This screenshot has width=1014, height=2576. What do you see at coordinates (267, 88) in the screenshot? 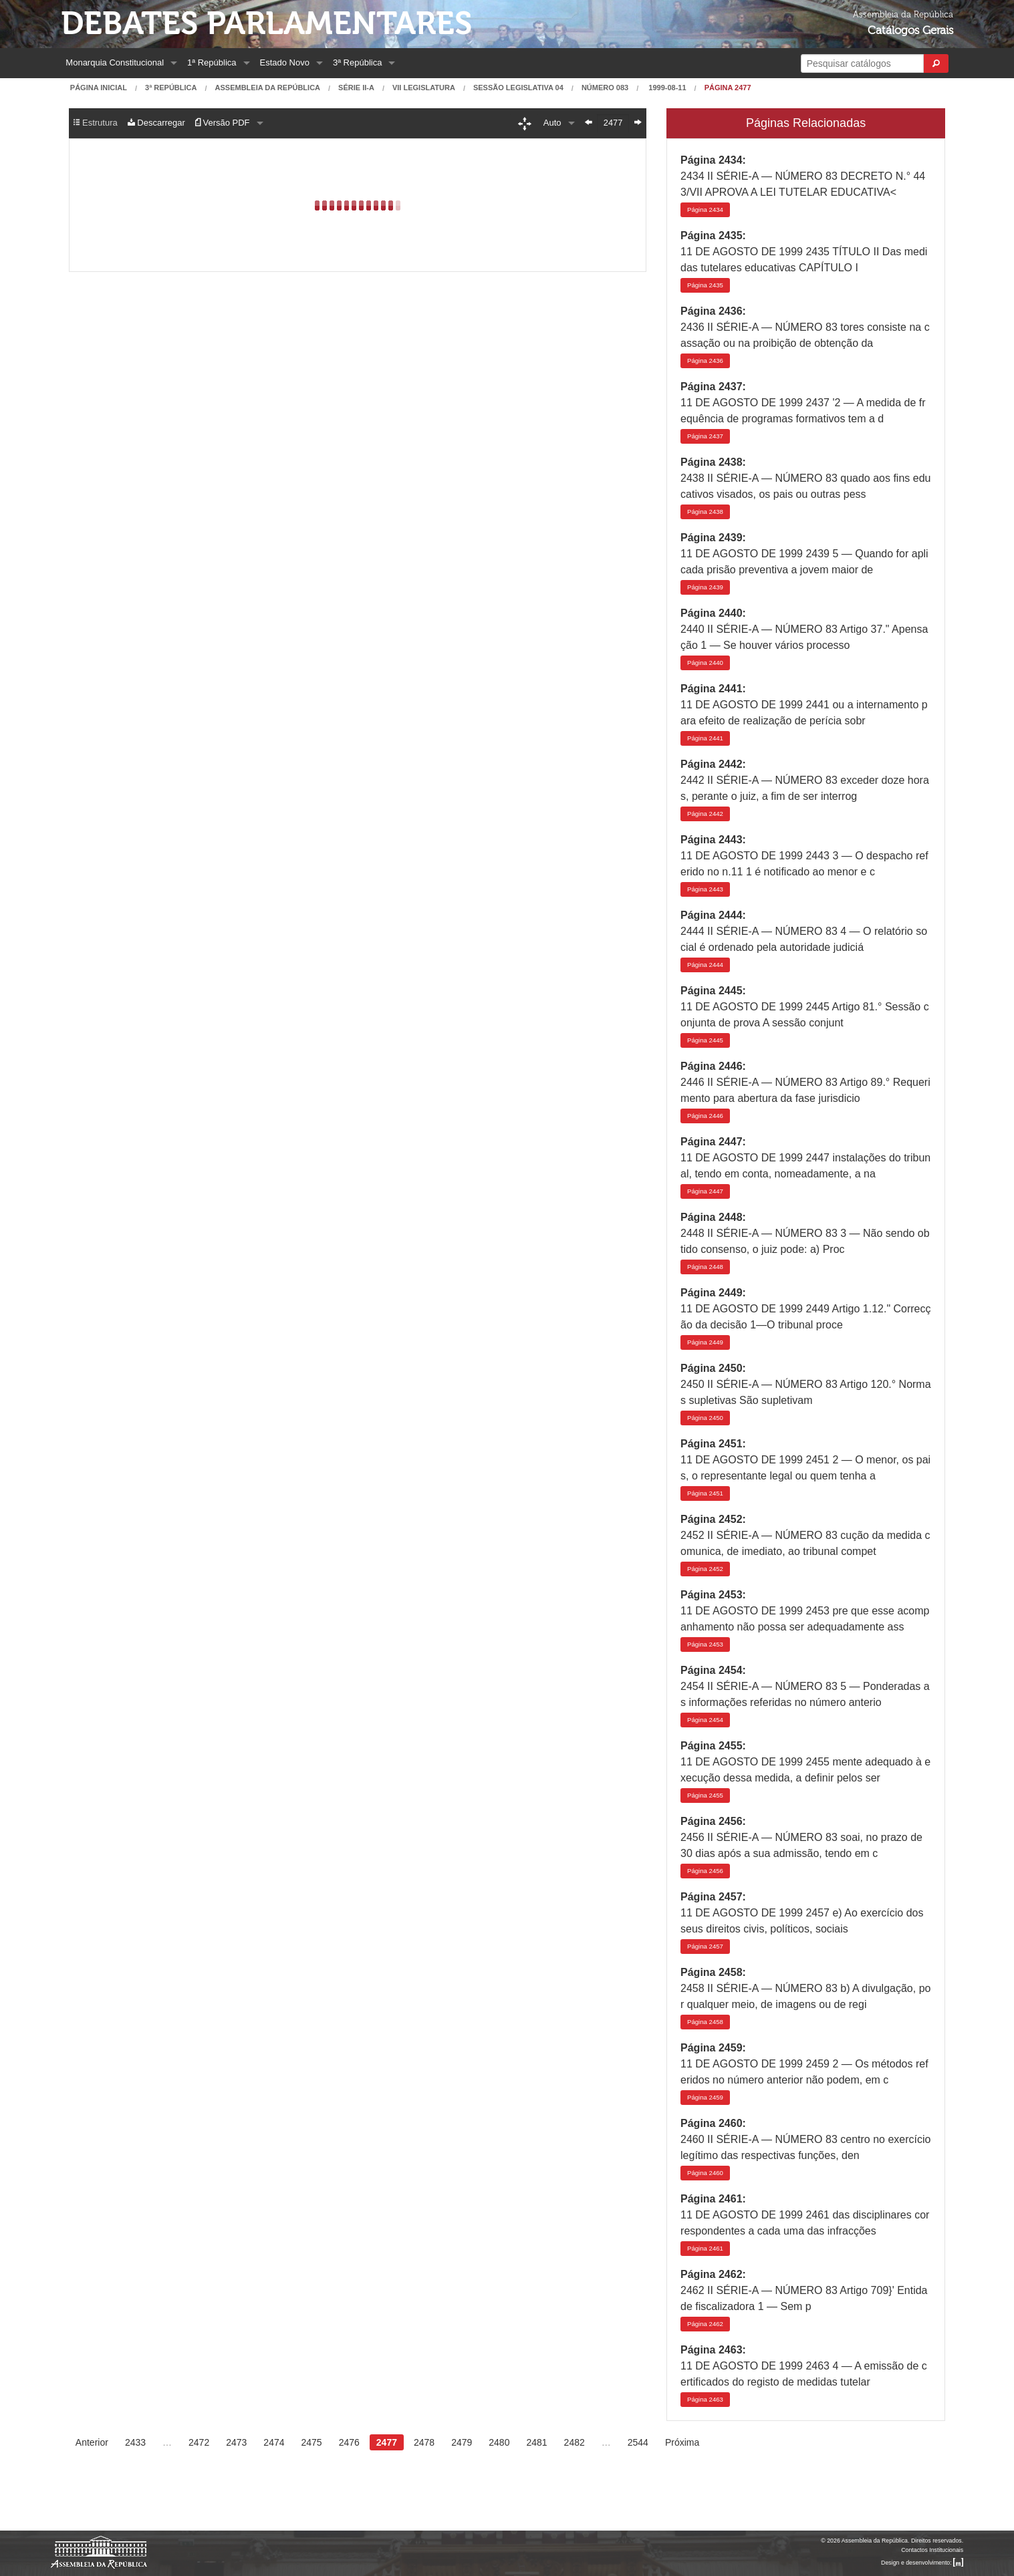
I see `Assembleia da República` at bounding box center [267, 88].